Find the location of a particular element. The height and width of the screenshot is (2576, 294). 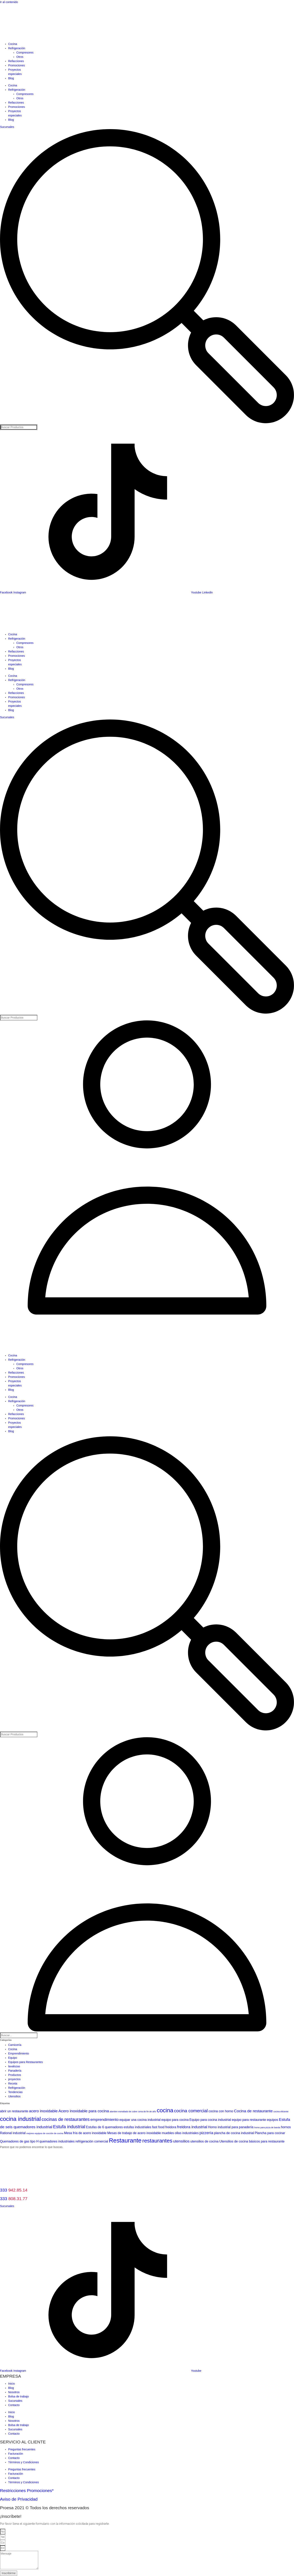

Utensilios is located at coordinates (14, 2096).